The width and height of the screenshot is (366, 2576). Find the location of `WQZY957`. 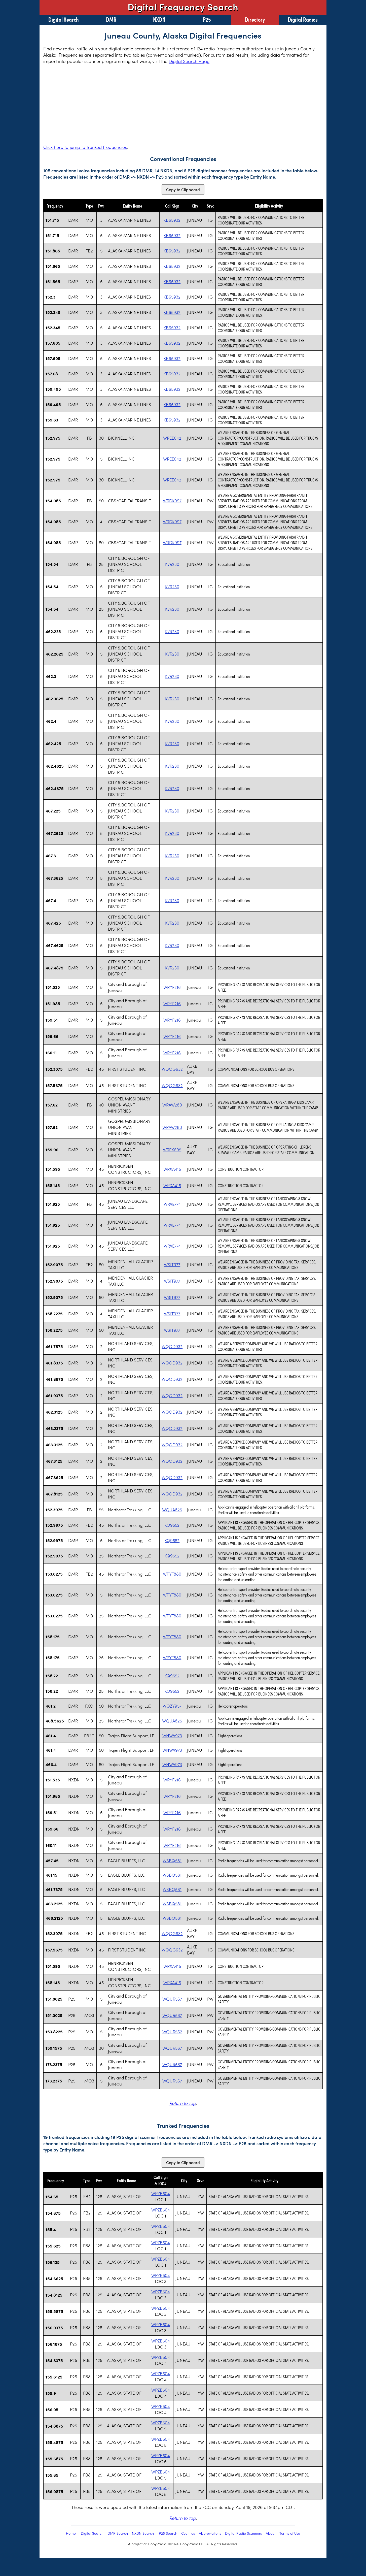

WQZY957 is located at coordinates (172, 1706).